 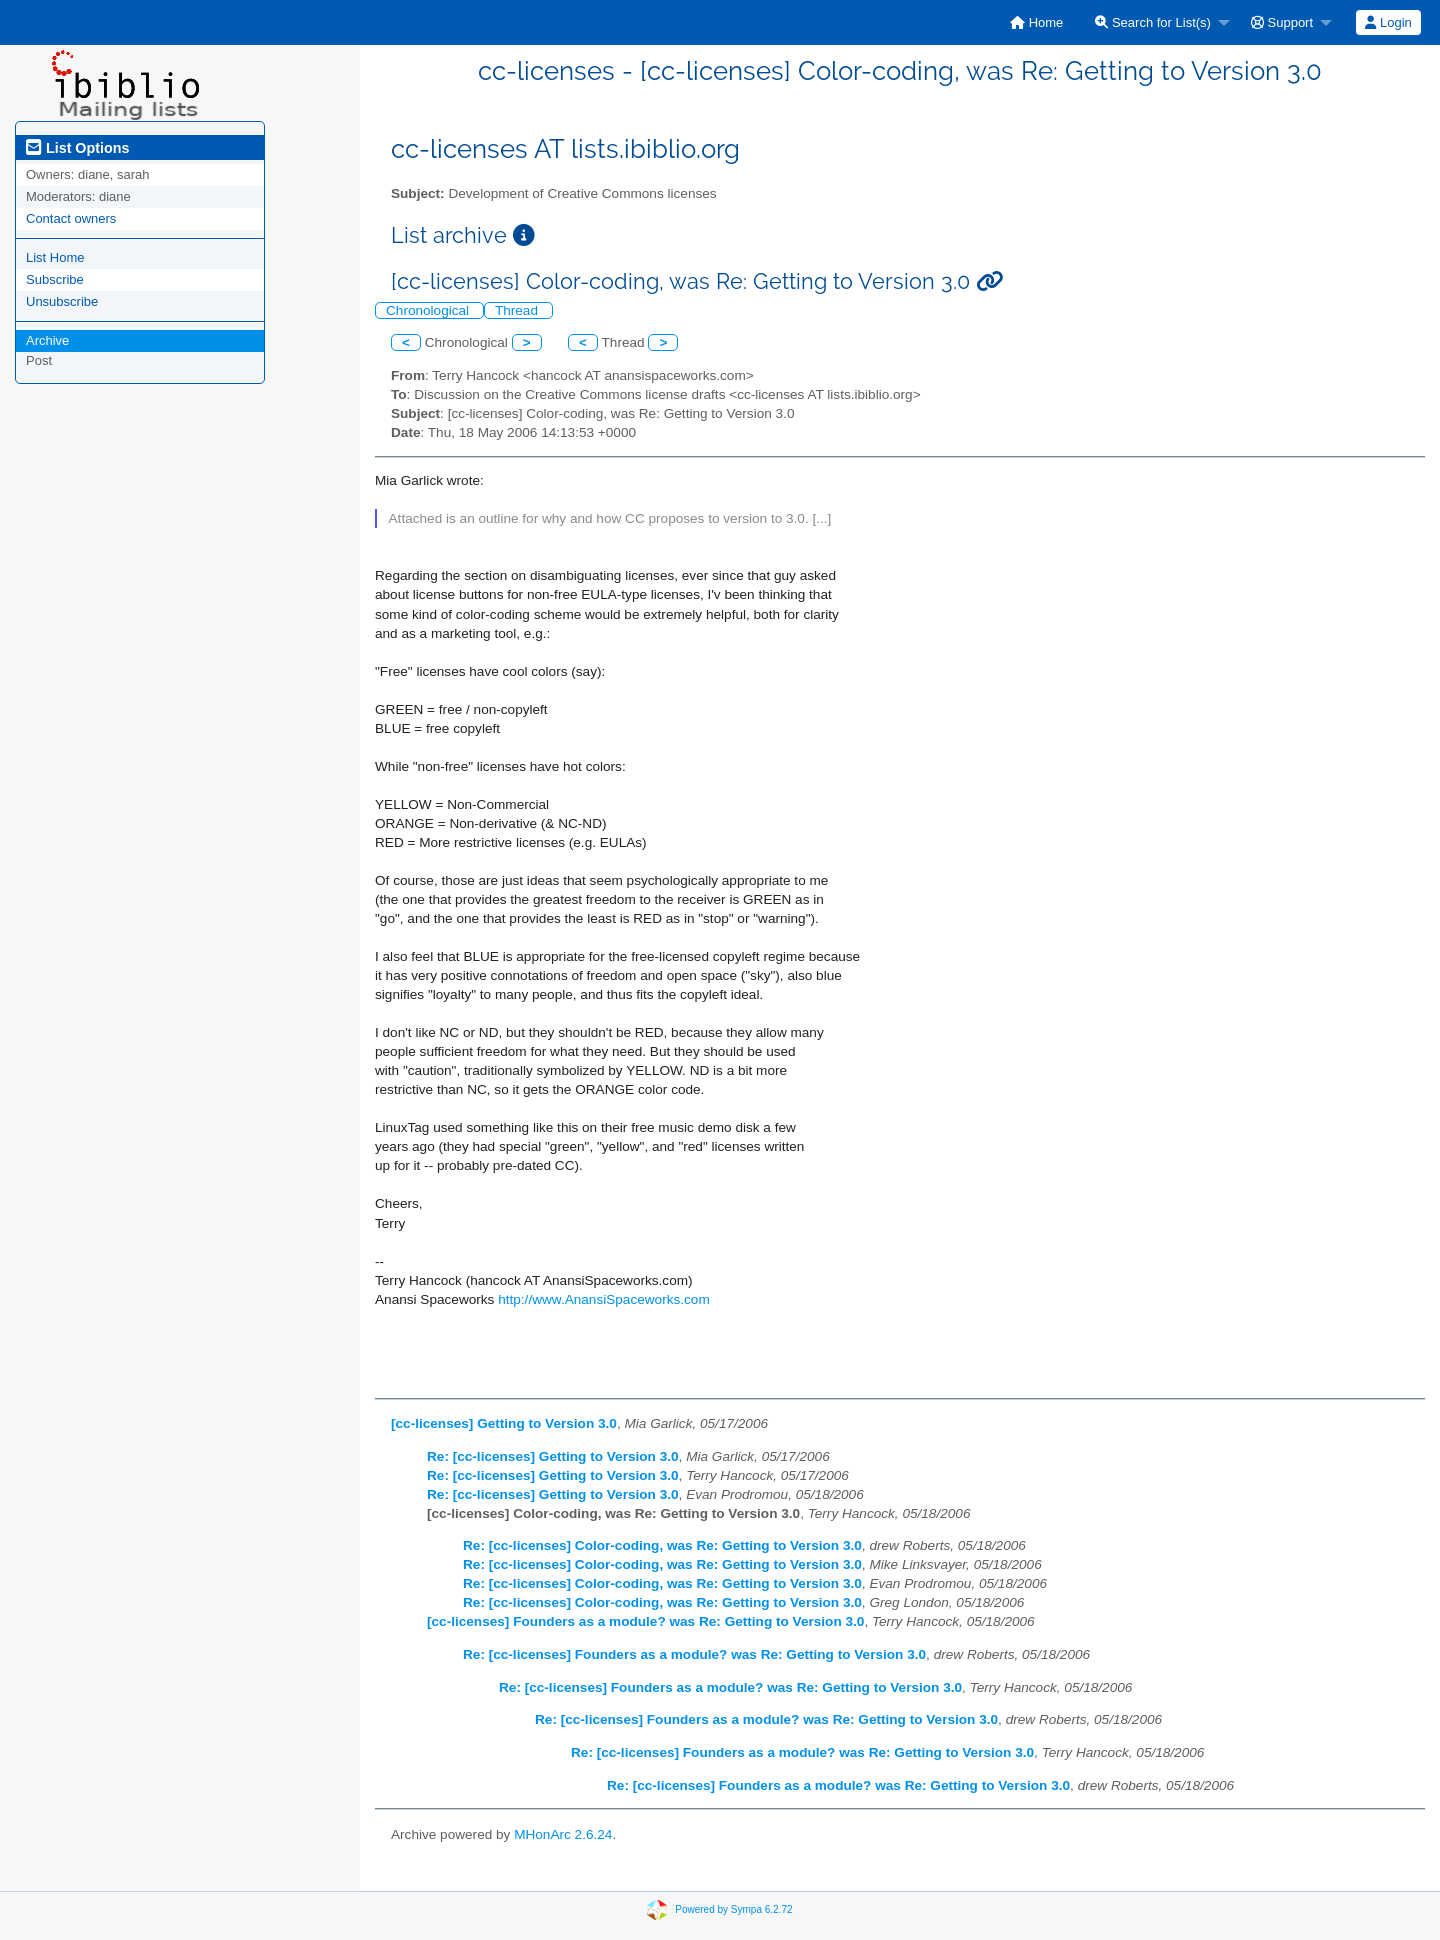 What do you see at coordinates (1388, 22) in the screenshot?
I see `Login` at bounding box center [1388, 22].